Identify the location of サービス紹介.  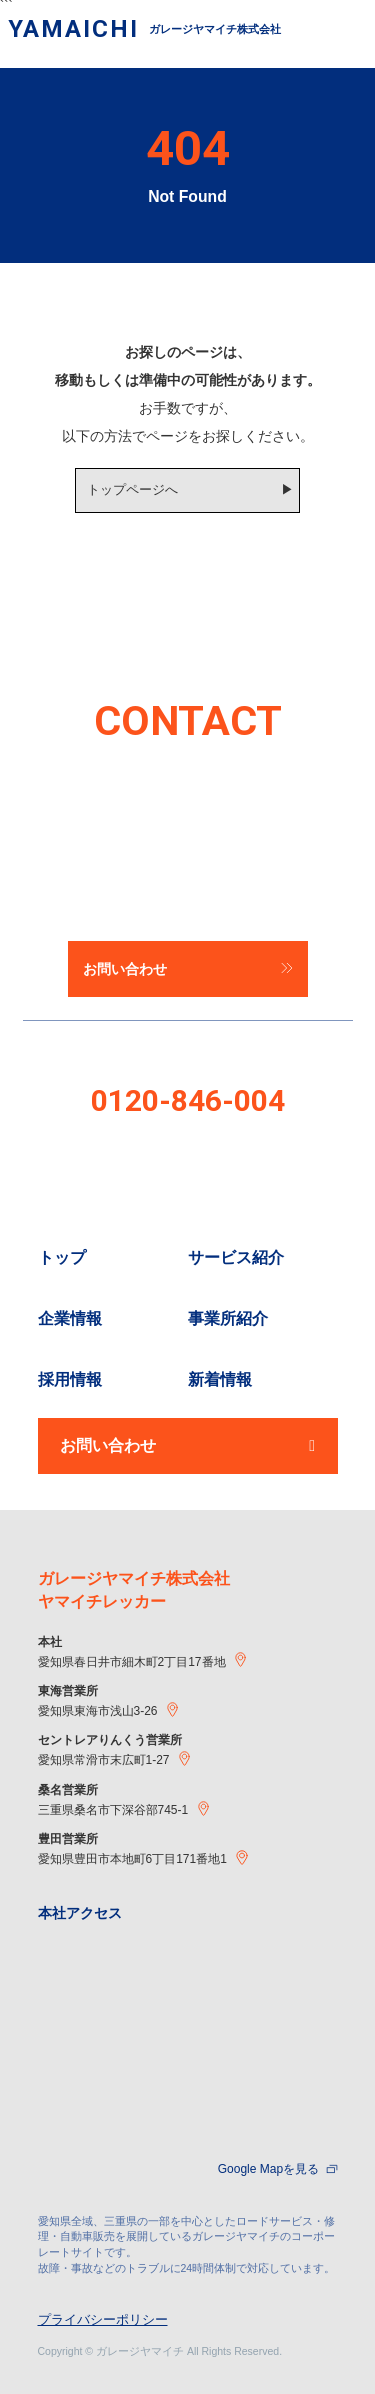
(236, 1257).